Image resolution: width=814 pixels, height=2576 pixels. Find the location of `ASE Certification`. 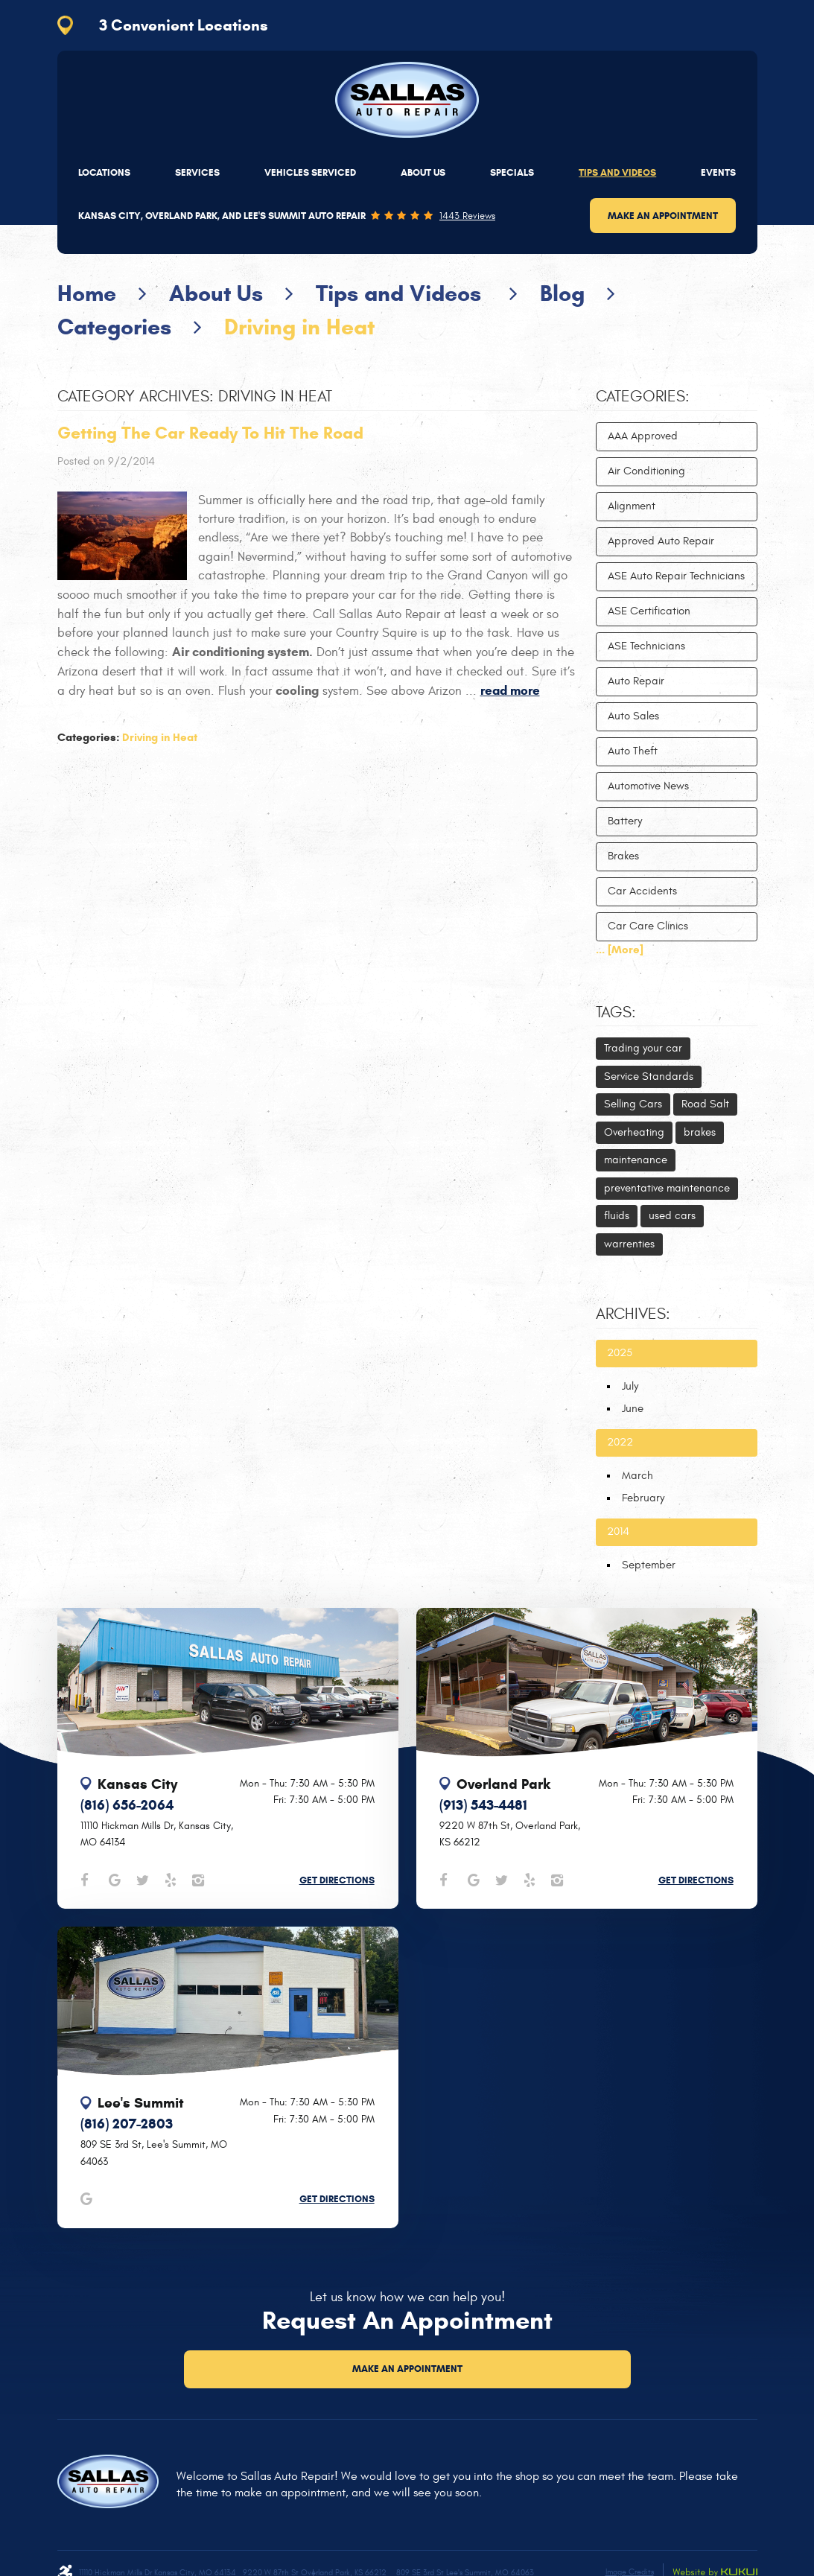

ASE Certification is located at coordinates (649, 611).